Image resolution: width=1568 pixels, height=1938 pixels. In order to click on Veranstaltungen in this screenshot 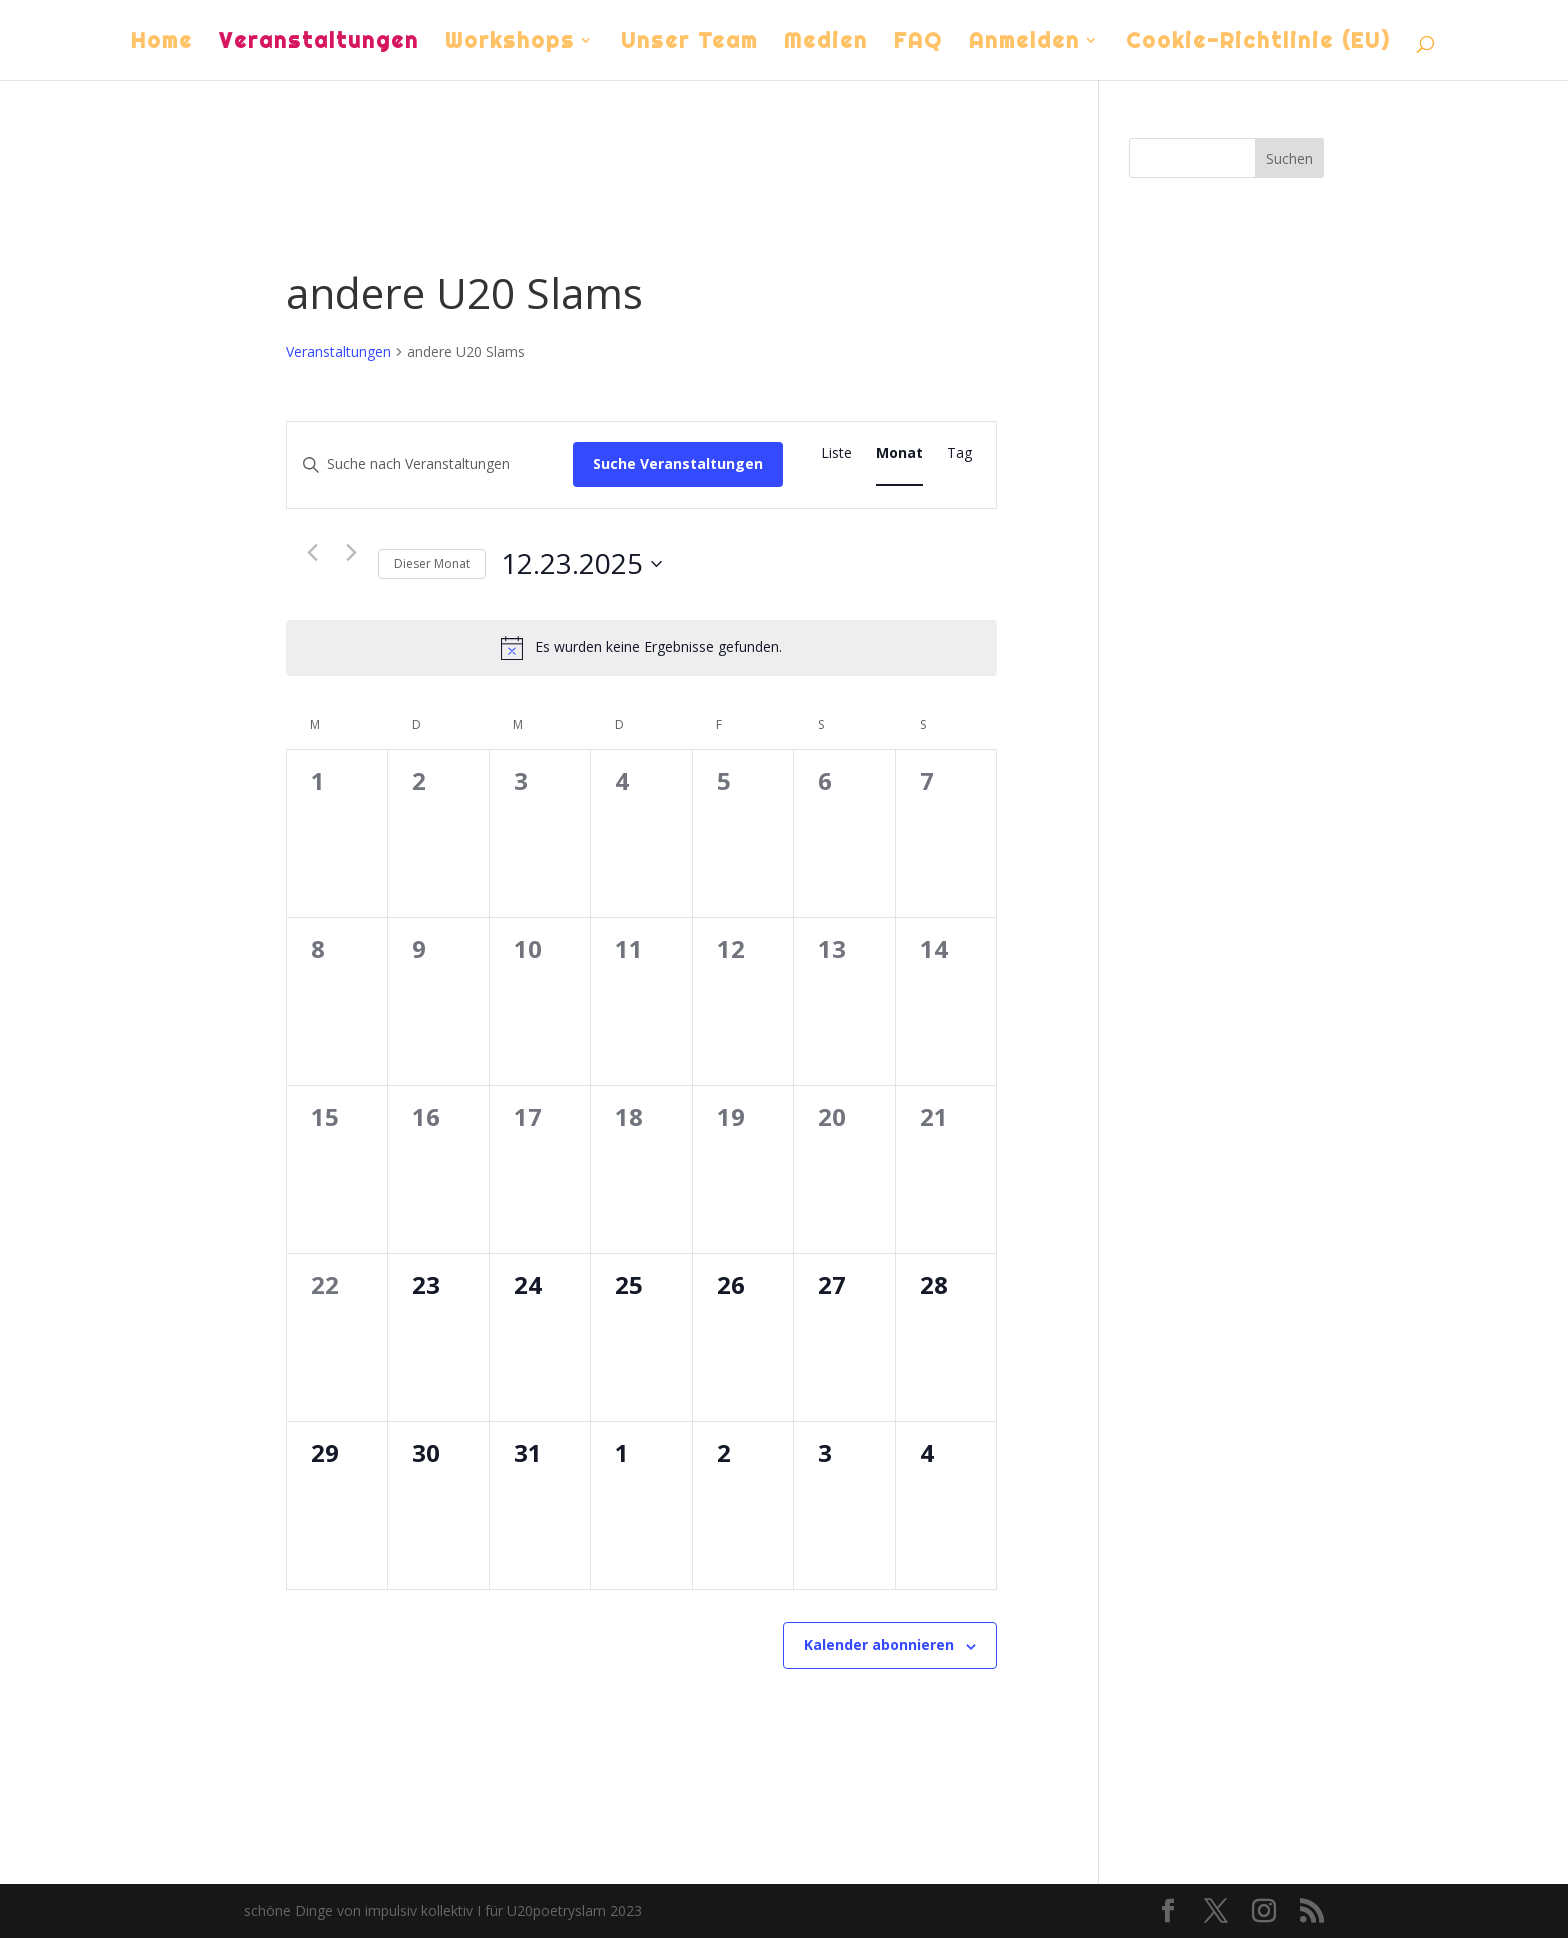, I will do `click(319, 43)`.